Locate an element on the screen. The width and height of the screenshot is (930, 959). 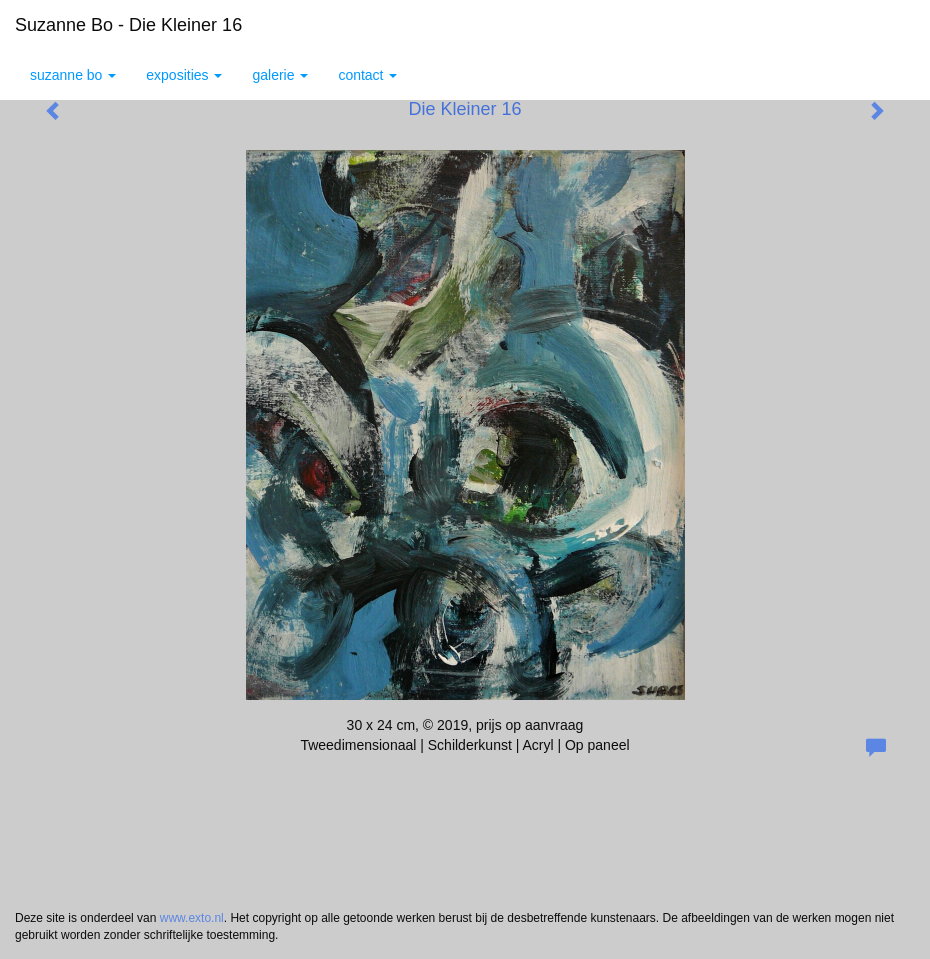
Galerie [button] is located at coordinates (280, 75).